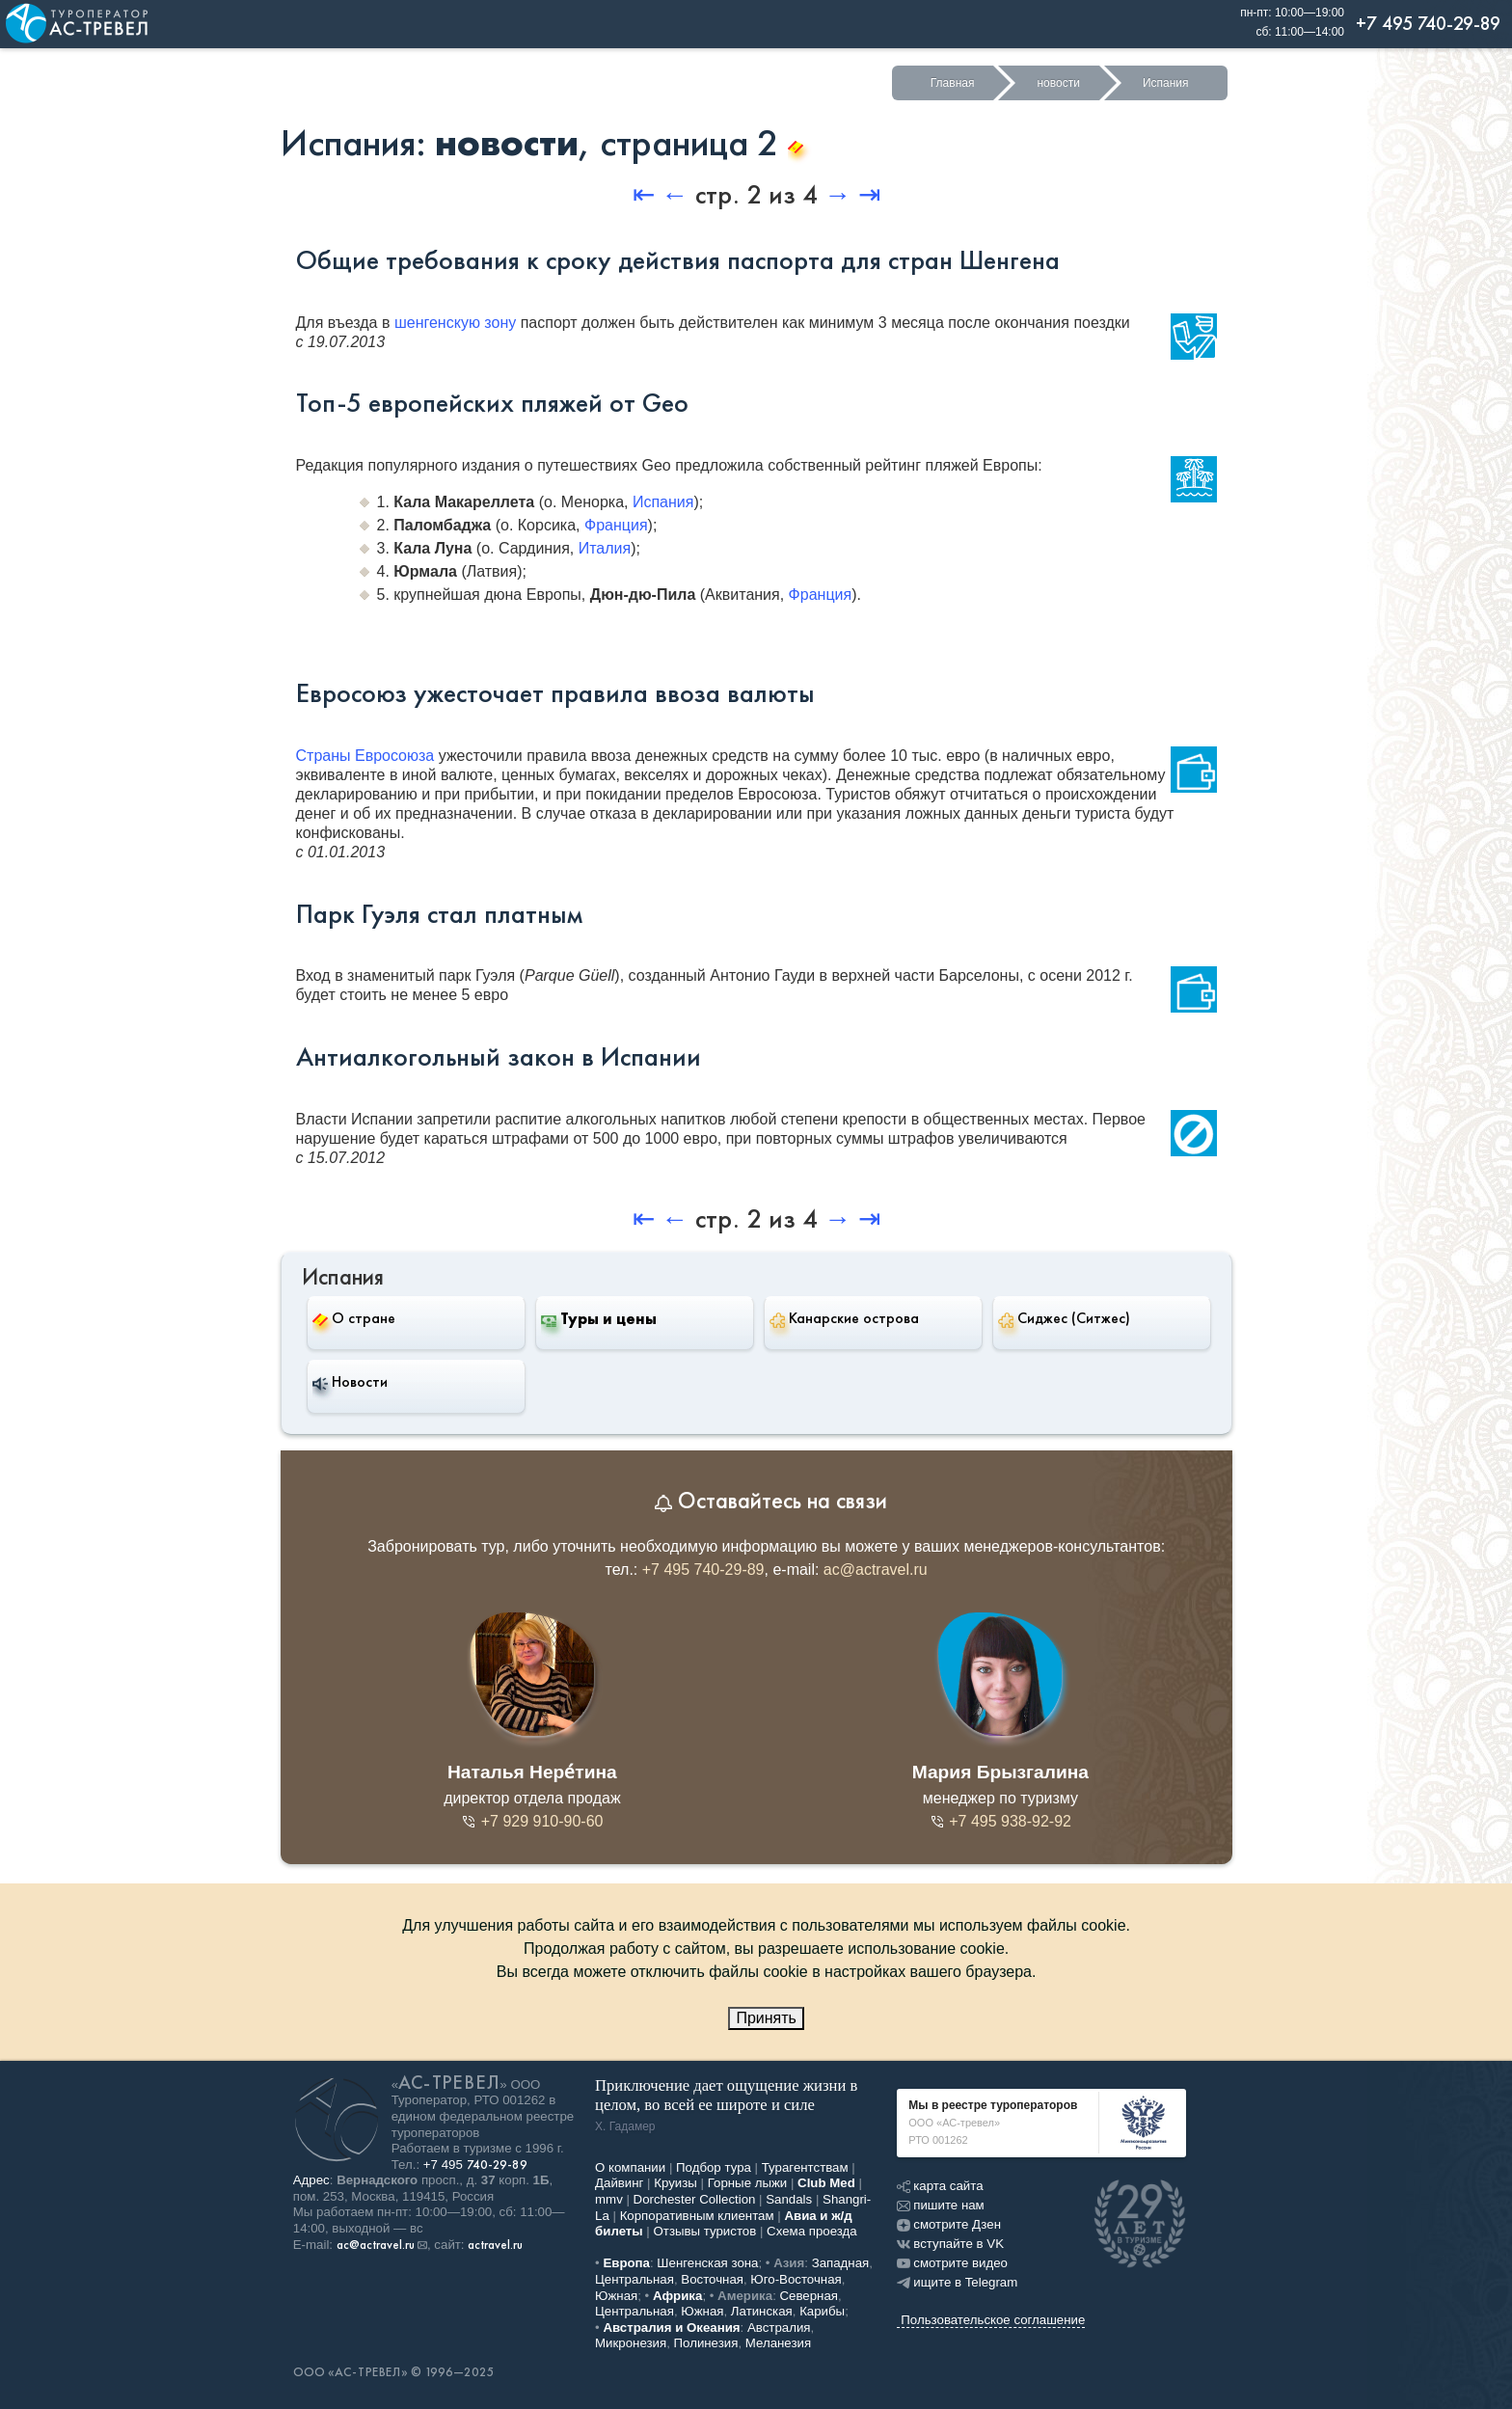  What do you see at coordinates (795, 2279) in the screenshot?
I see `Юго-Восточная` at bounding box center [795, 2279].